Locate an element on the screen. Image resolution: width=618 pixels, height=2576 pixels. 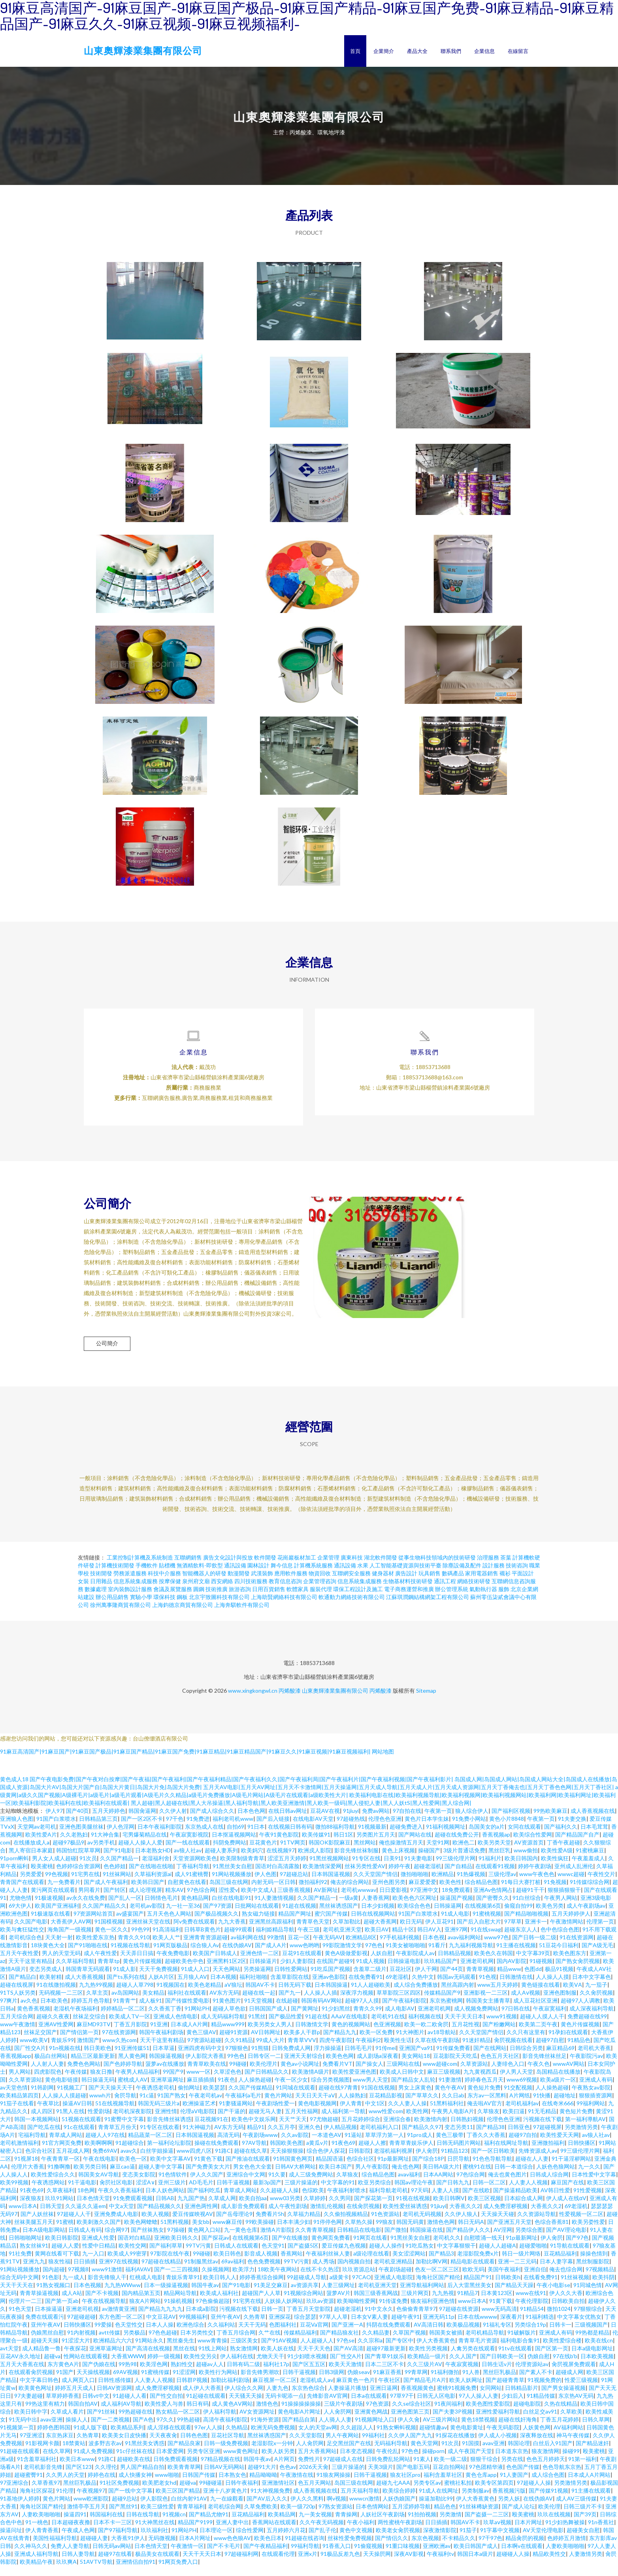
国产精品尤物91 is located at coordinates (208, 2524).